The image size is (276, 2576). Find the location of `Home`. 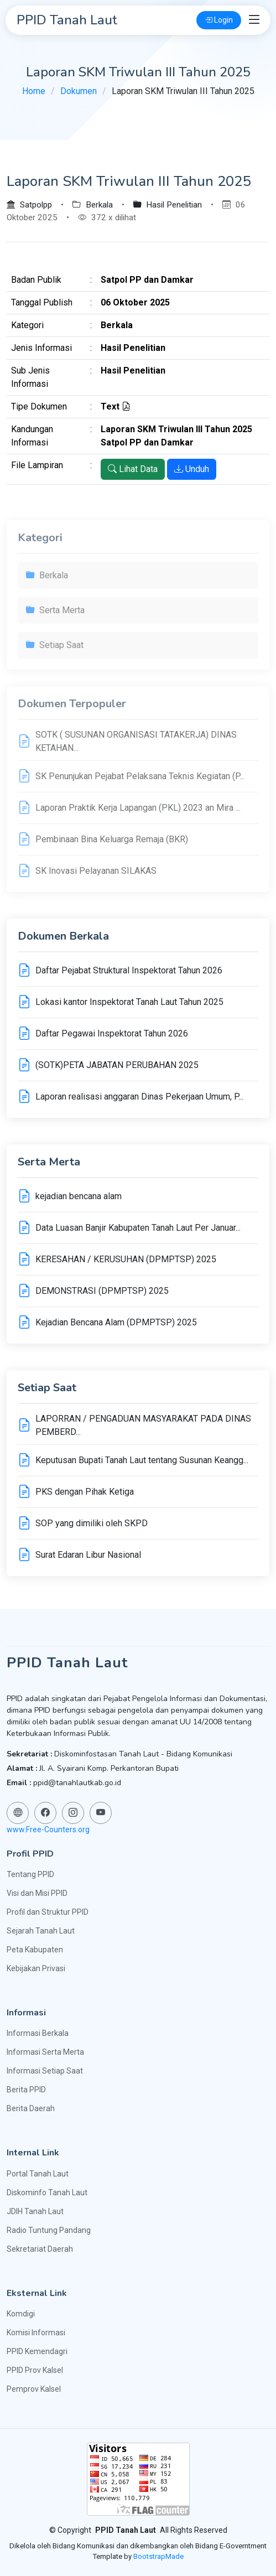

Home is located at coordinates (33, 91).